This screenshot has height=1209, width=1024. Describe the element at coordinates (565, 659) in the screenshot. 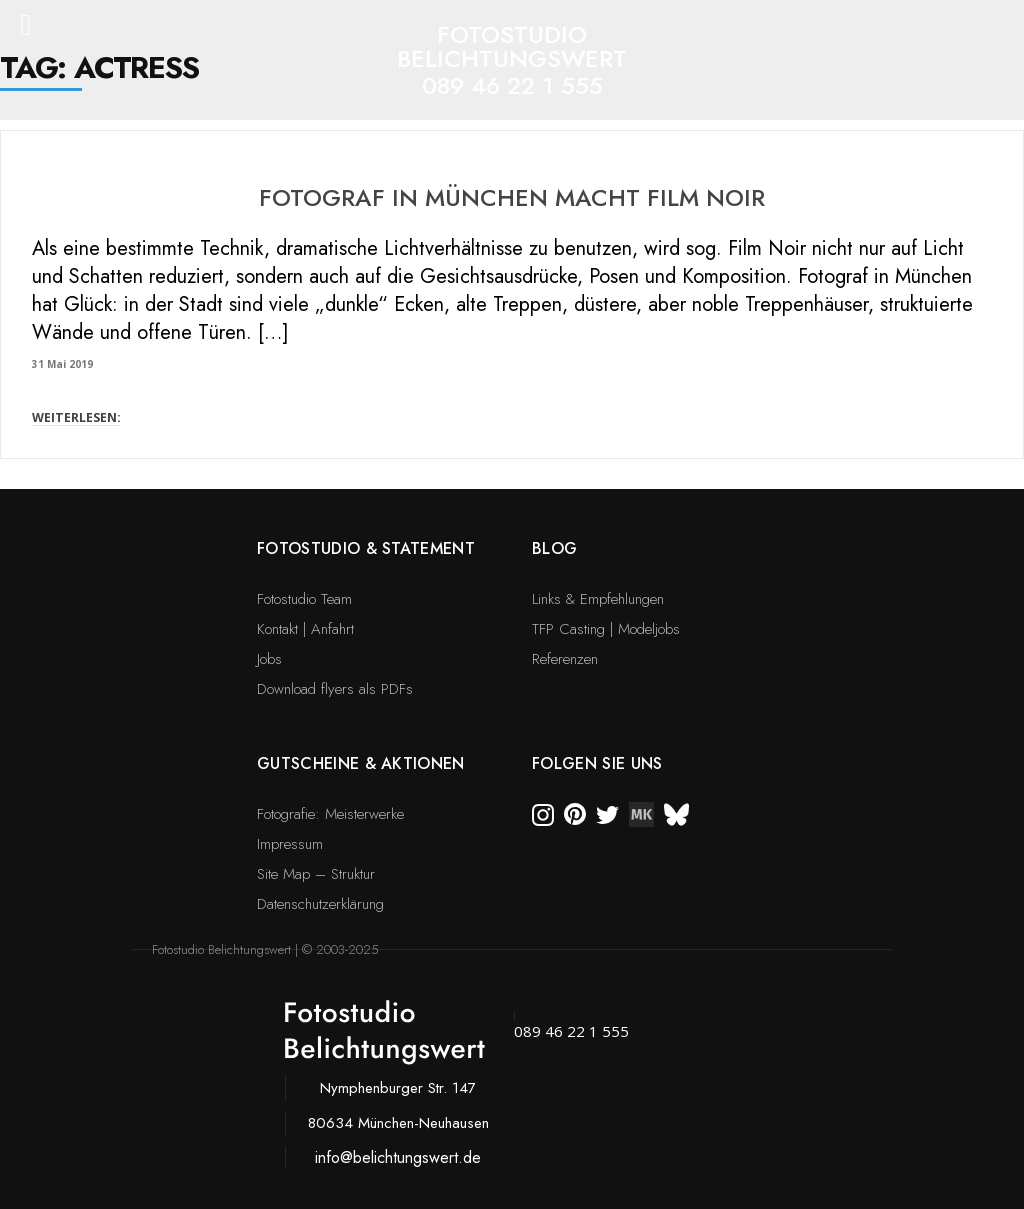

I see `Referenzen` at that location.